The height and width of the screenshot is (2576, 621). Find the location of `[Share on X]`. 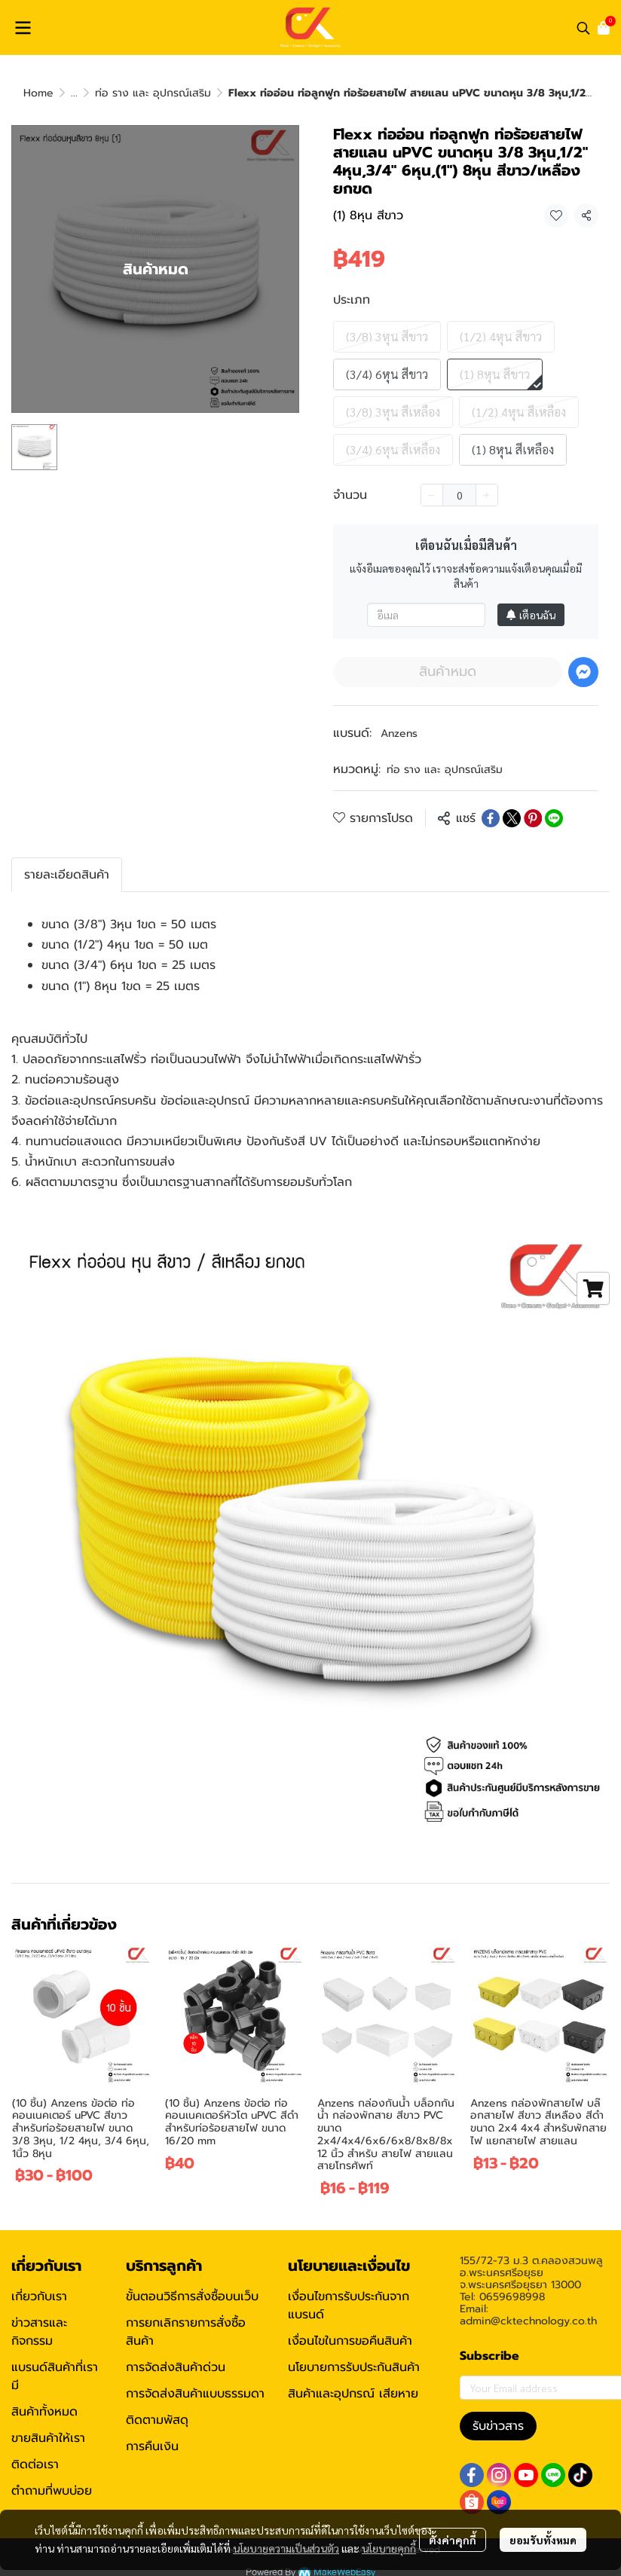

[Share on X] is located at coordinates (512, 818).